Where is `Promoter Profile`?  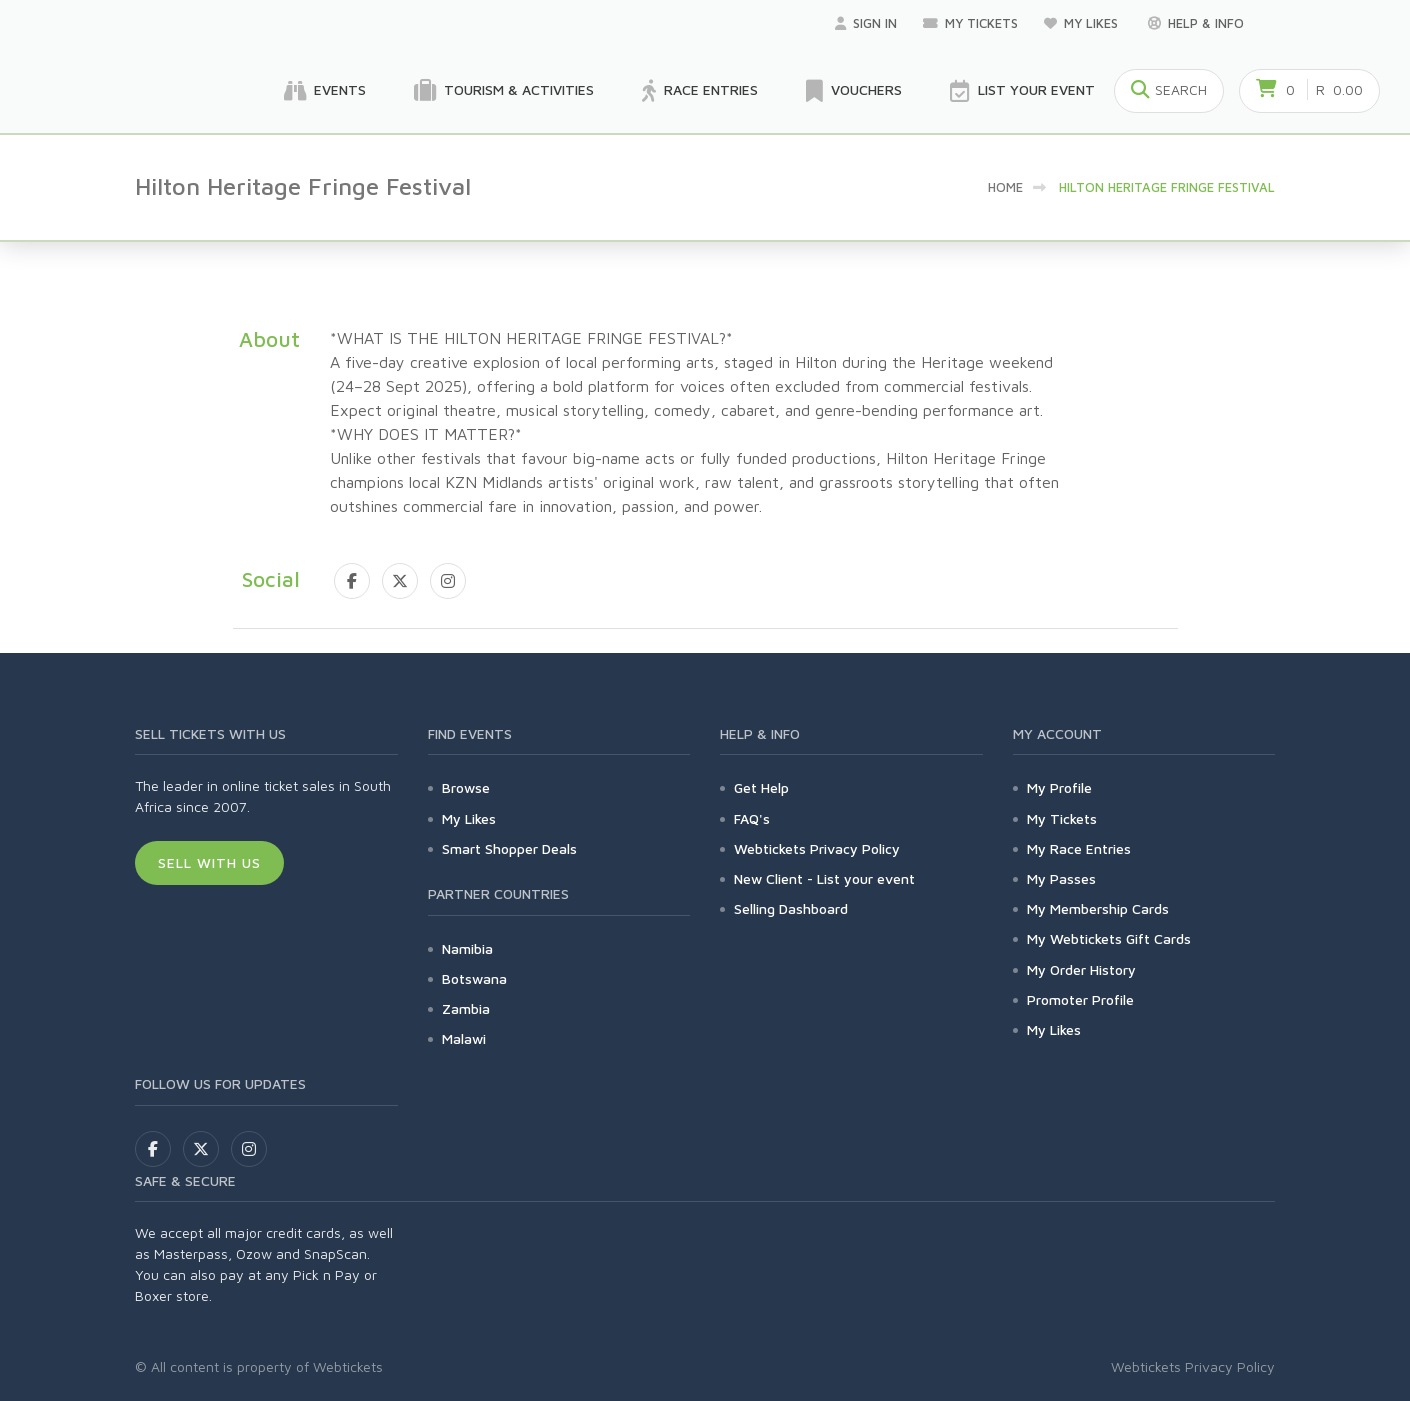
Promoter Profile is located at coordinates (1080, 999).